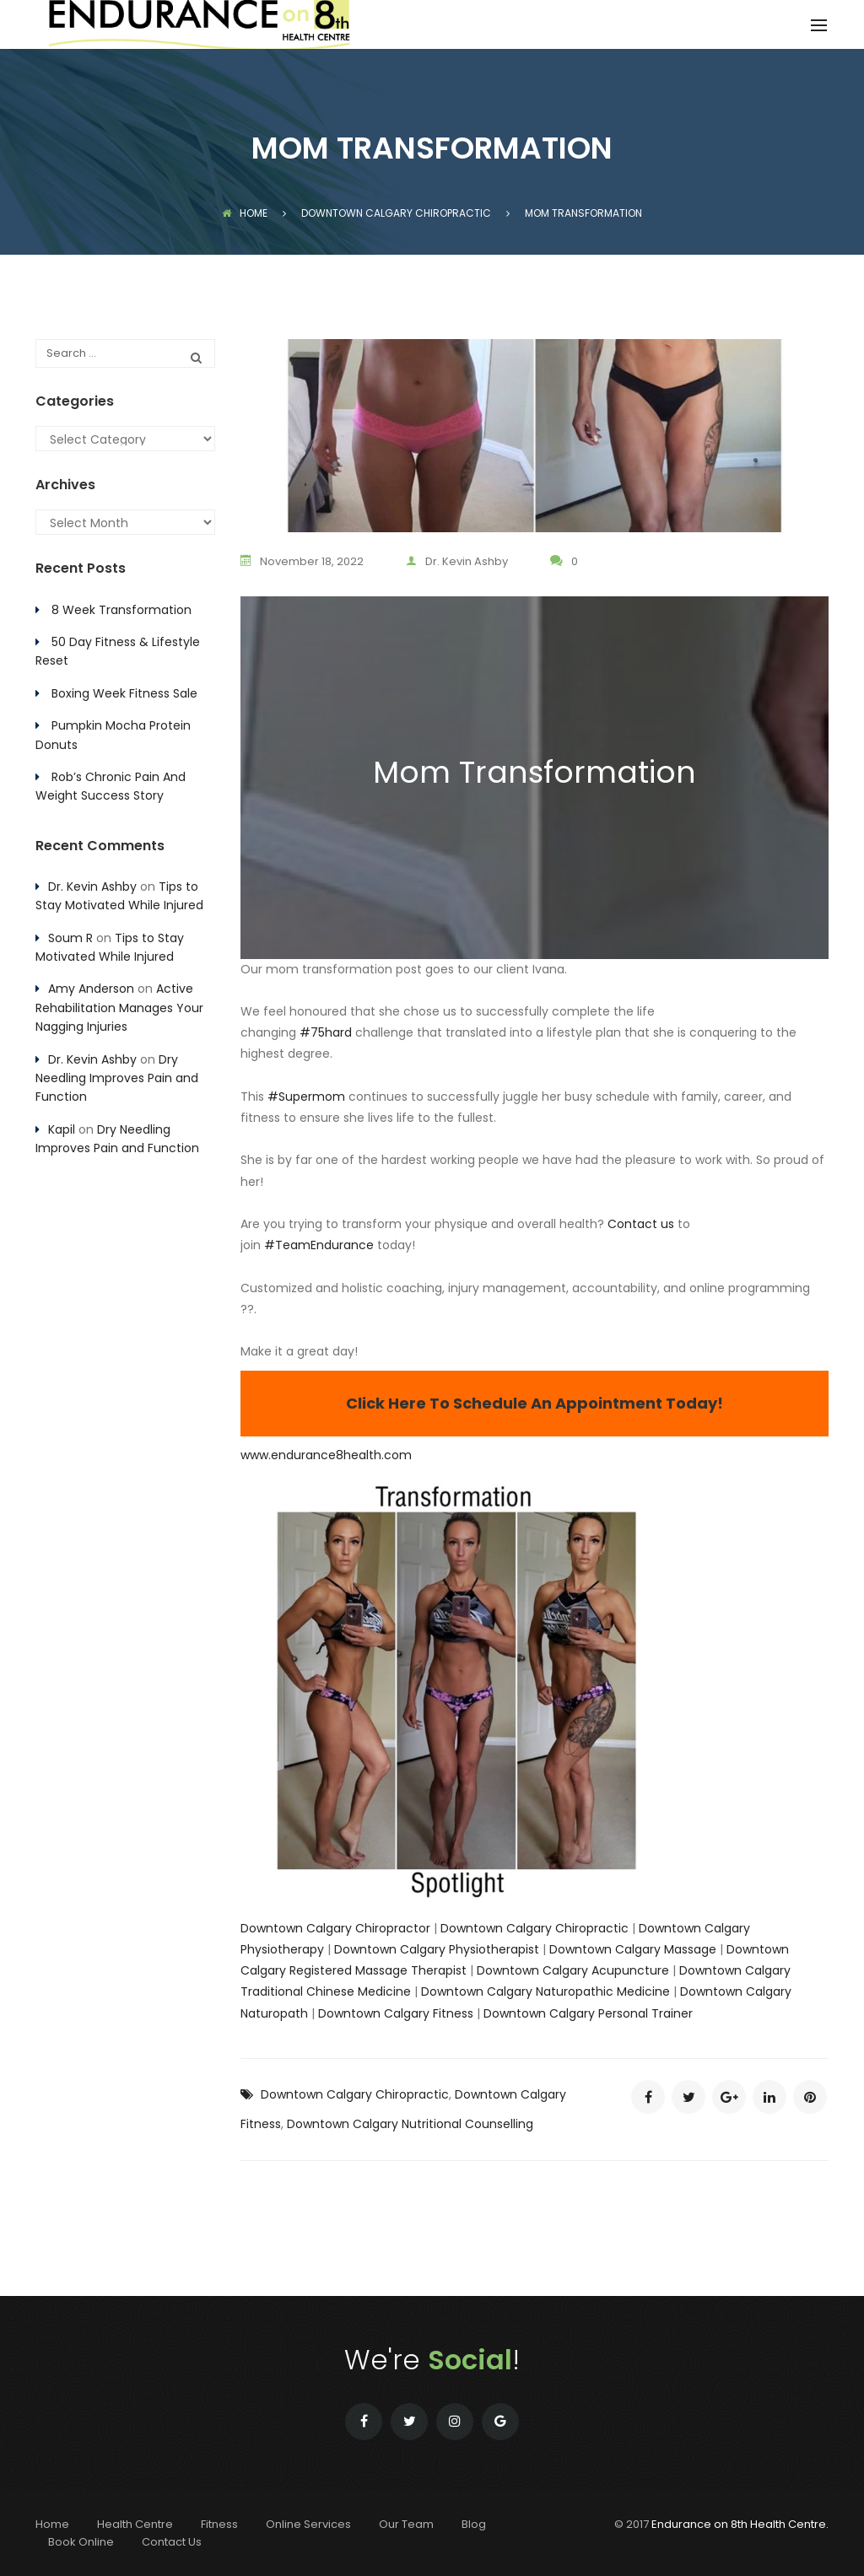 The width and height of the screenshot is (864, 2576). Describe the element at coordinates (628, 1970) in the screenshot. I see `Acupuncture` at that location.